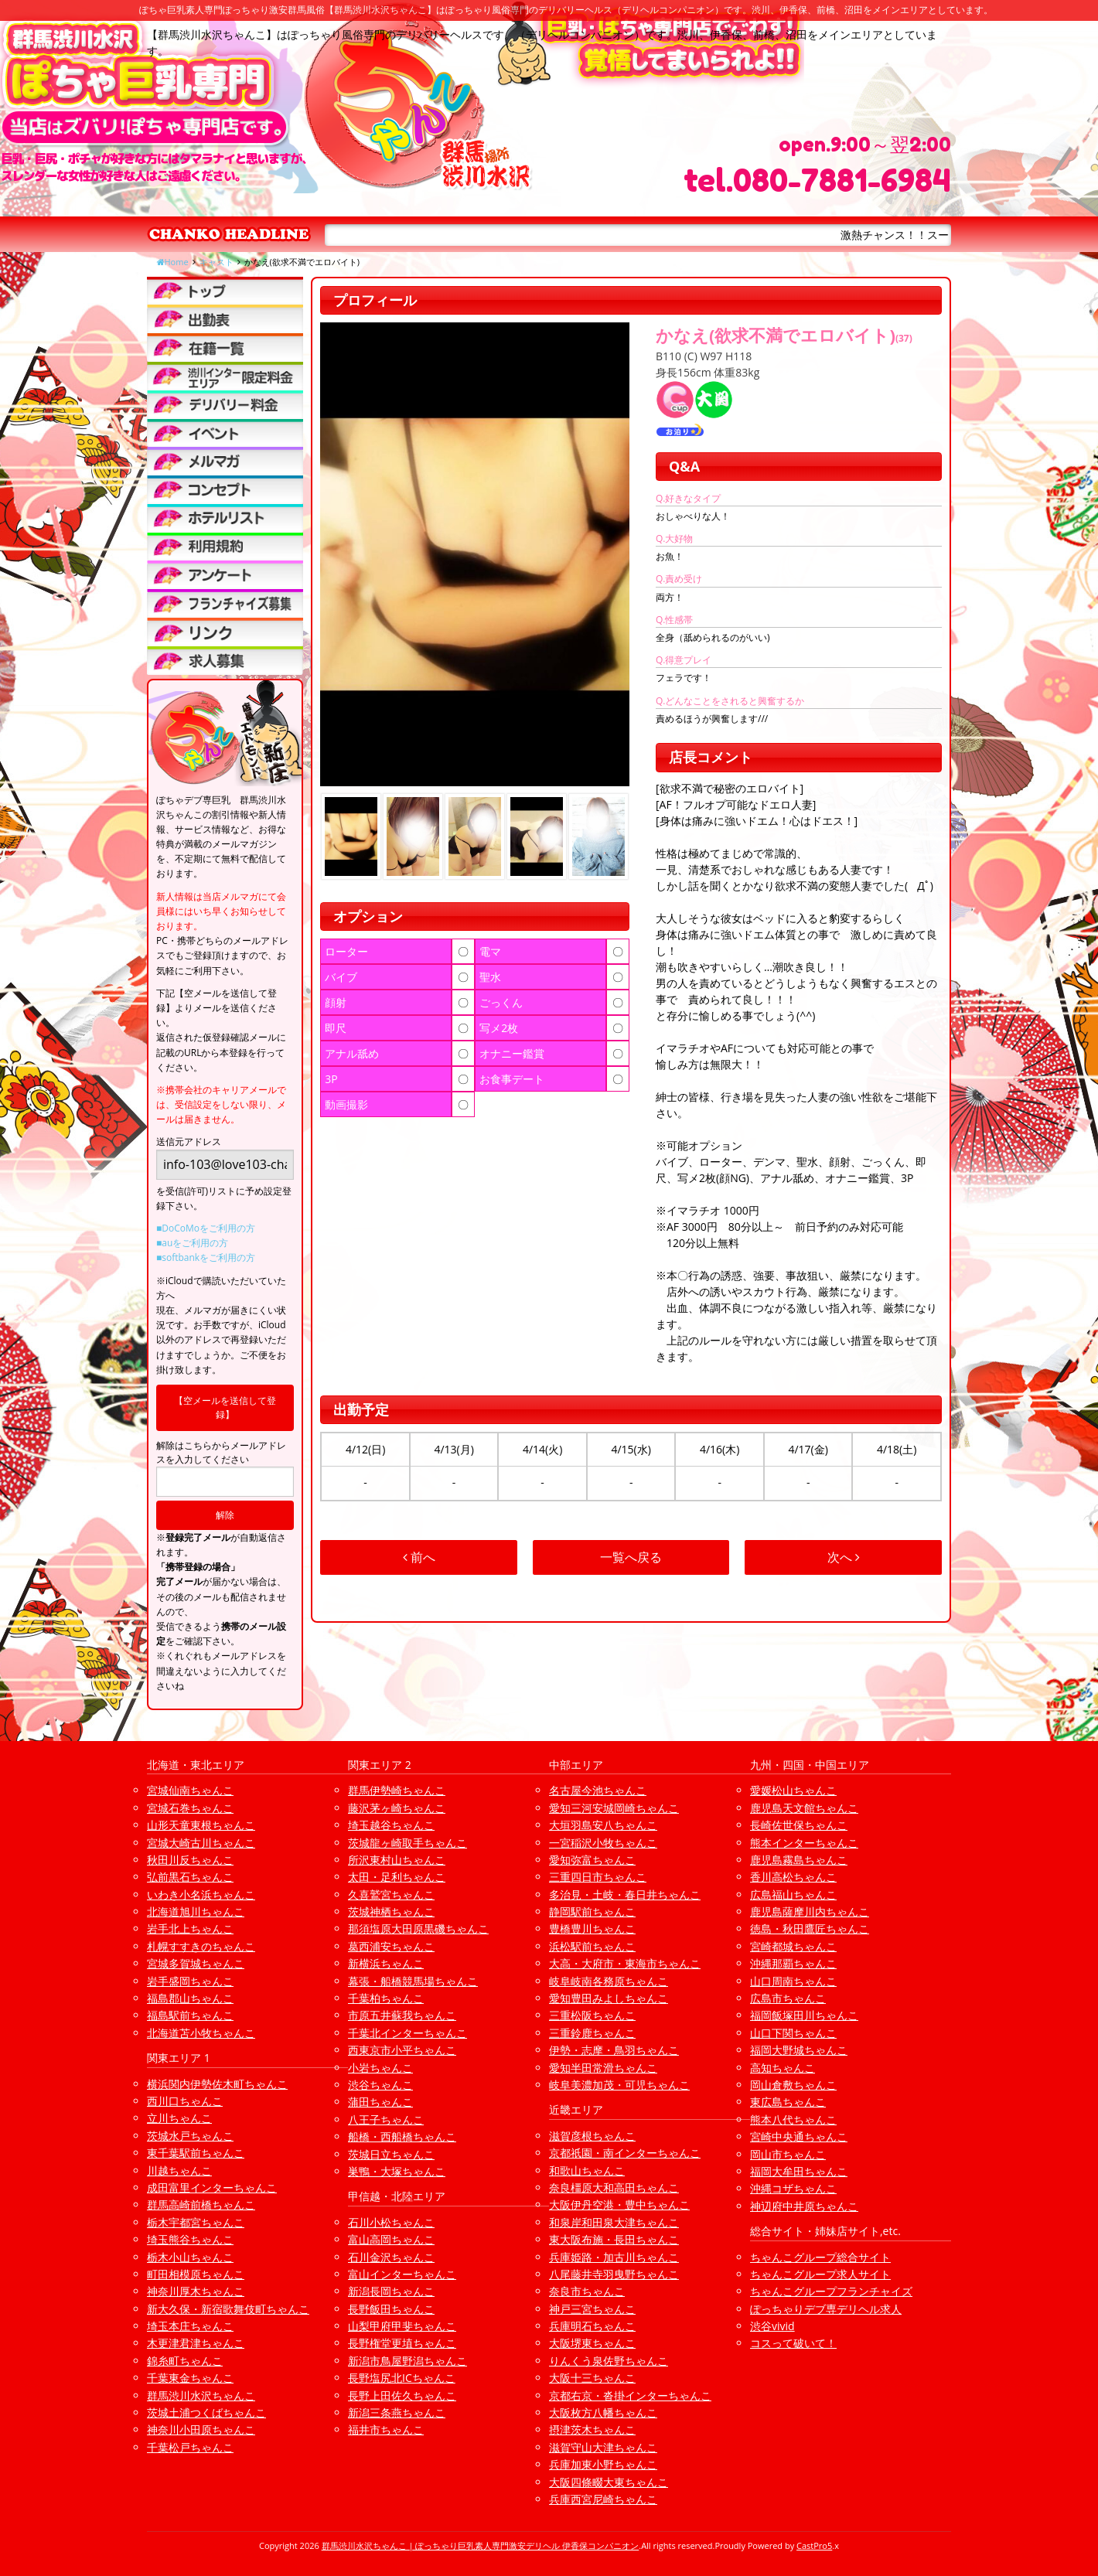 This screenshot has height=2576, width=1098. What do you see at coordinates (592, 2343) in the screenshot?
I see `大阪堺東ちゃんこ` at bounding box center [592, 2343].